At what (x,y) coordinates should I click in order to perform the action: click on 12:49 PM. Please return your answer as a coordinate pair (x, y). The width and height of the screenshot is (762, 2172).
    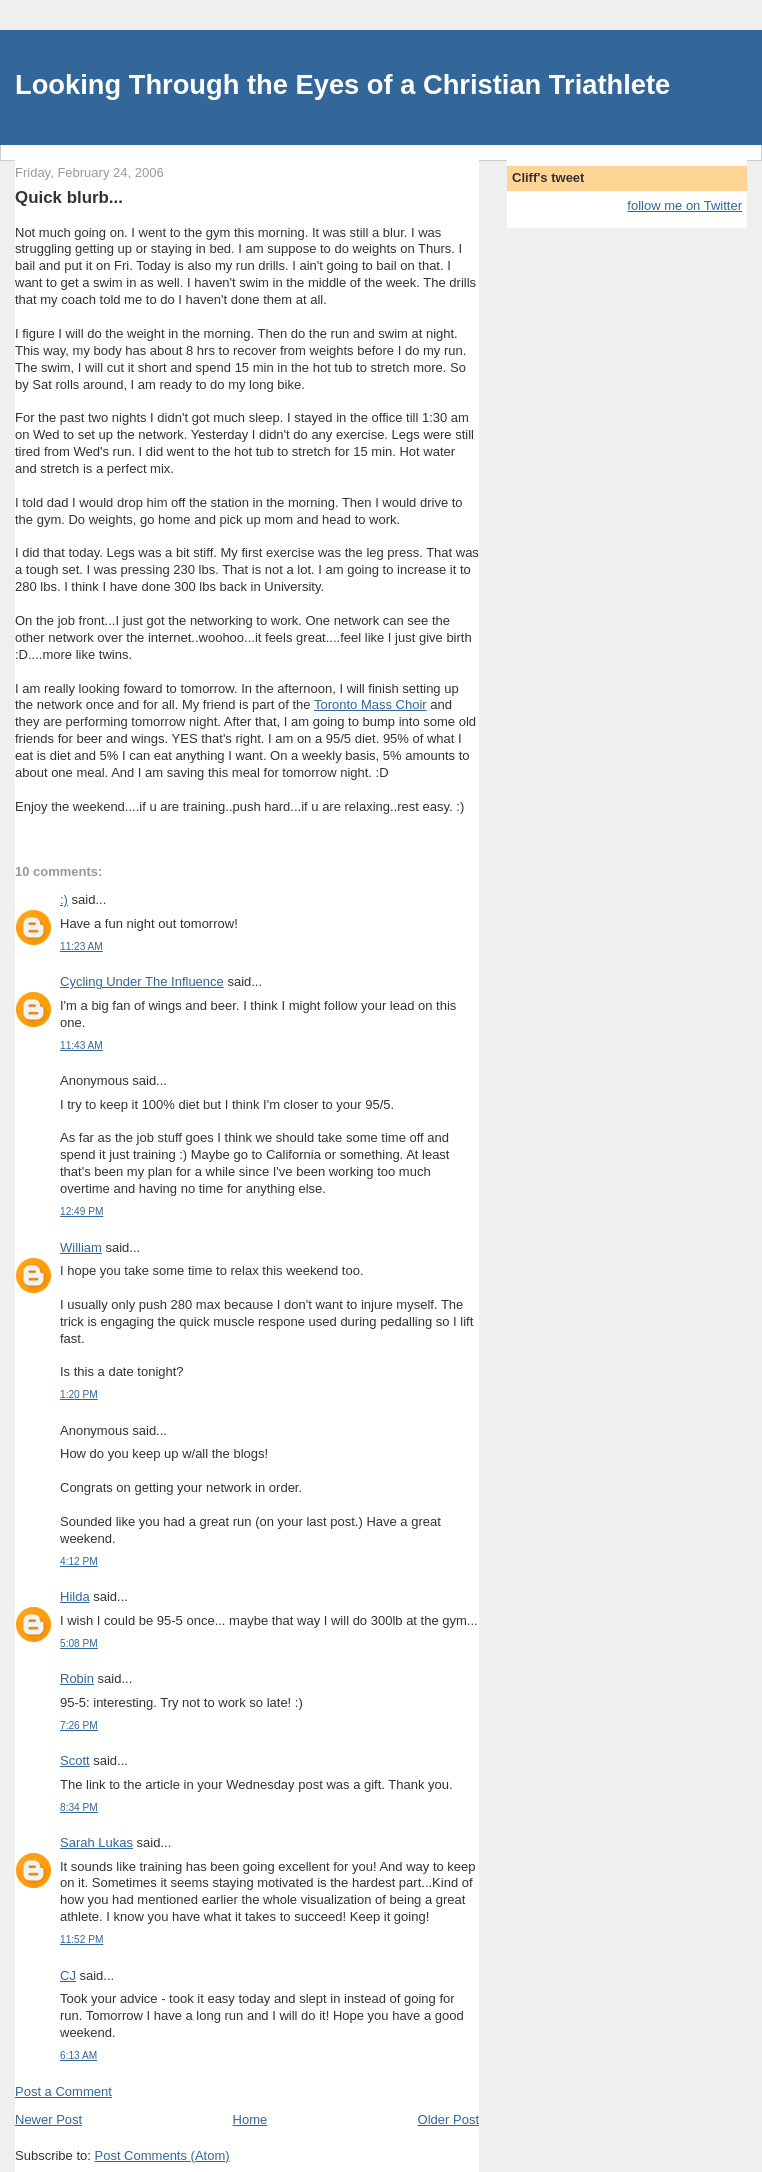
    Looking at the image, I should click on (81, 1211).